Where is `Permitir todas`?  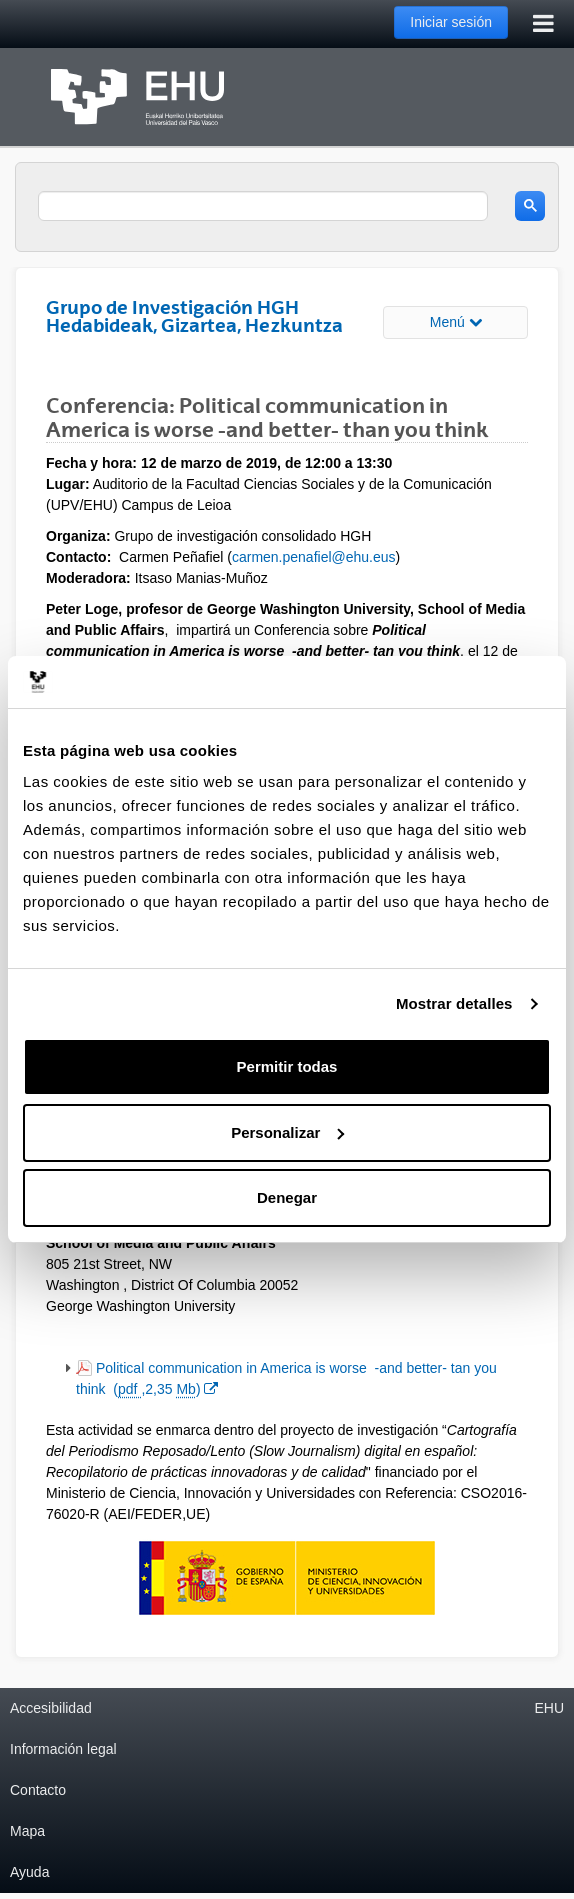
Permitir todas is located at coordinates (287, 1066).